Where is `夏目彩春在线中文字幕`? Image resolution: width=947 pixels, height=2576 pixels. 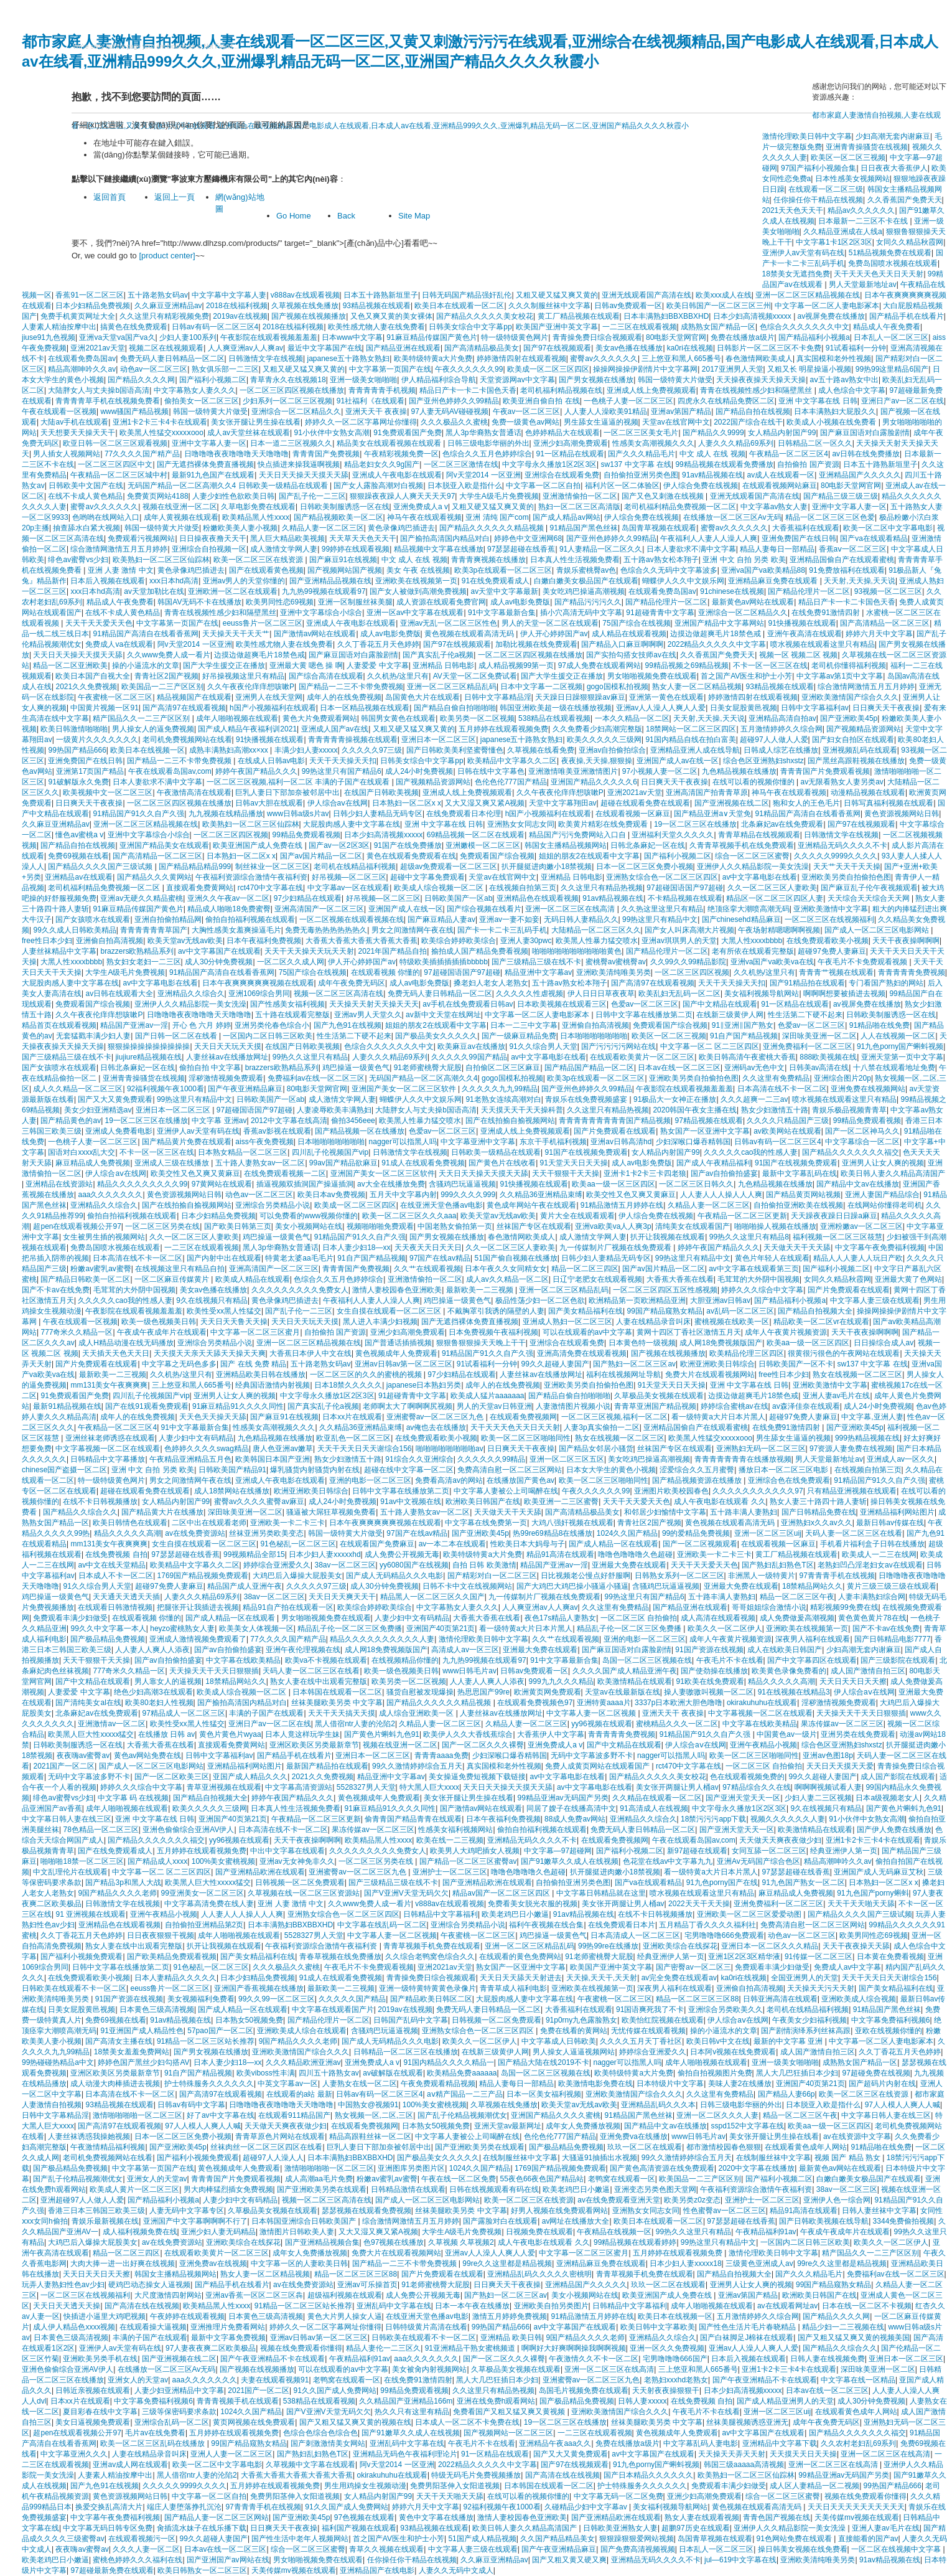 夏目彩春在线中文字幕 is located at coordinates (100, 2411).